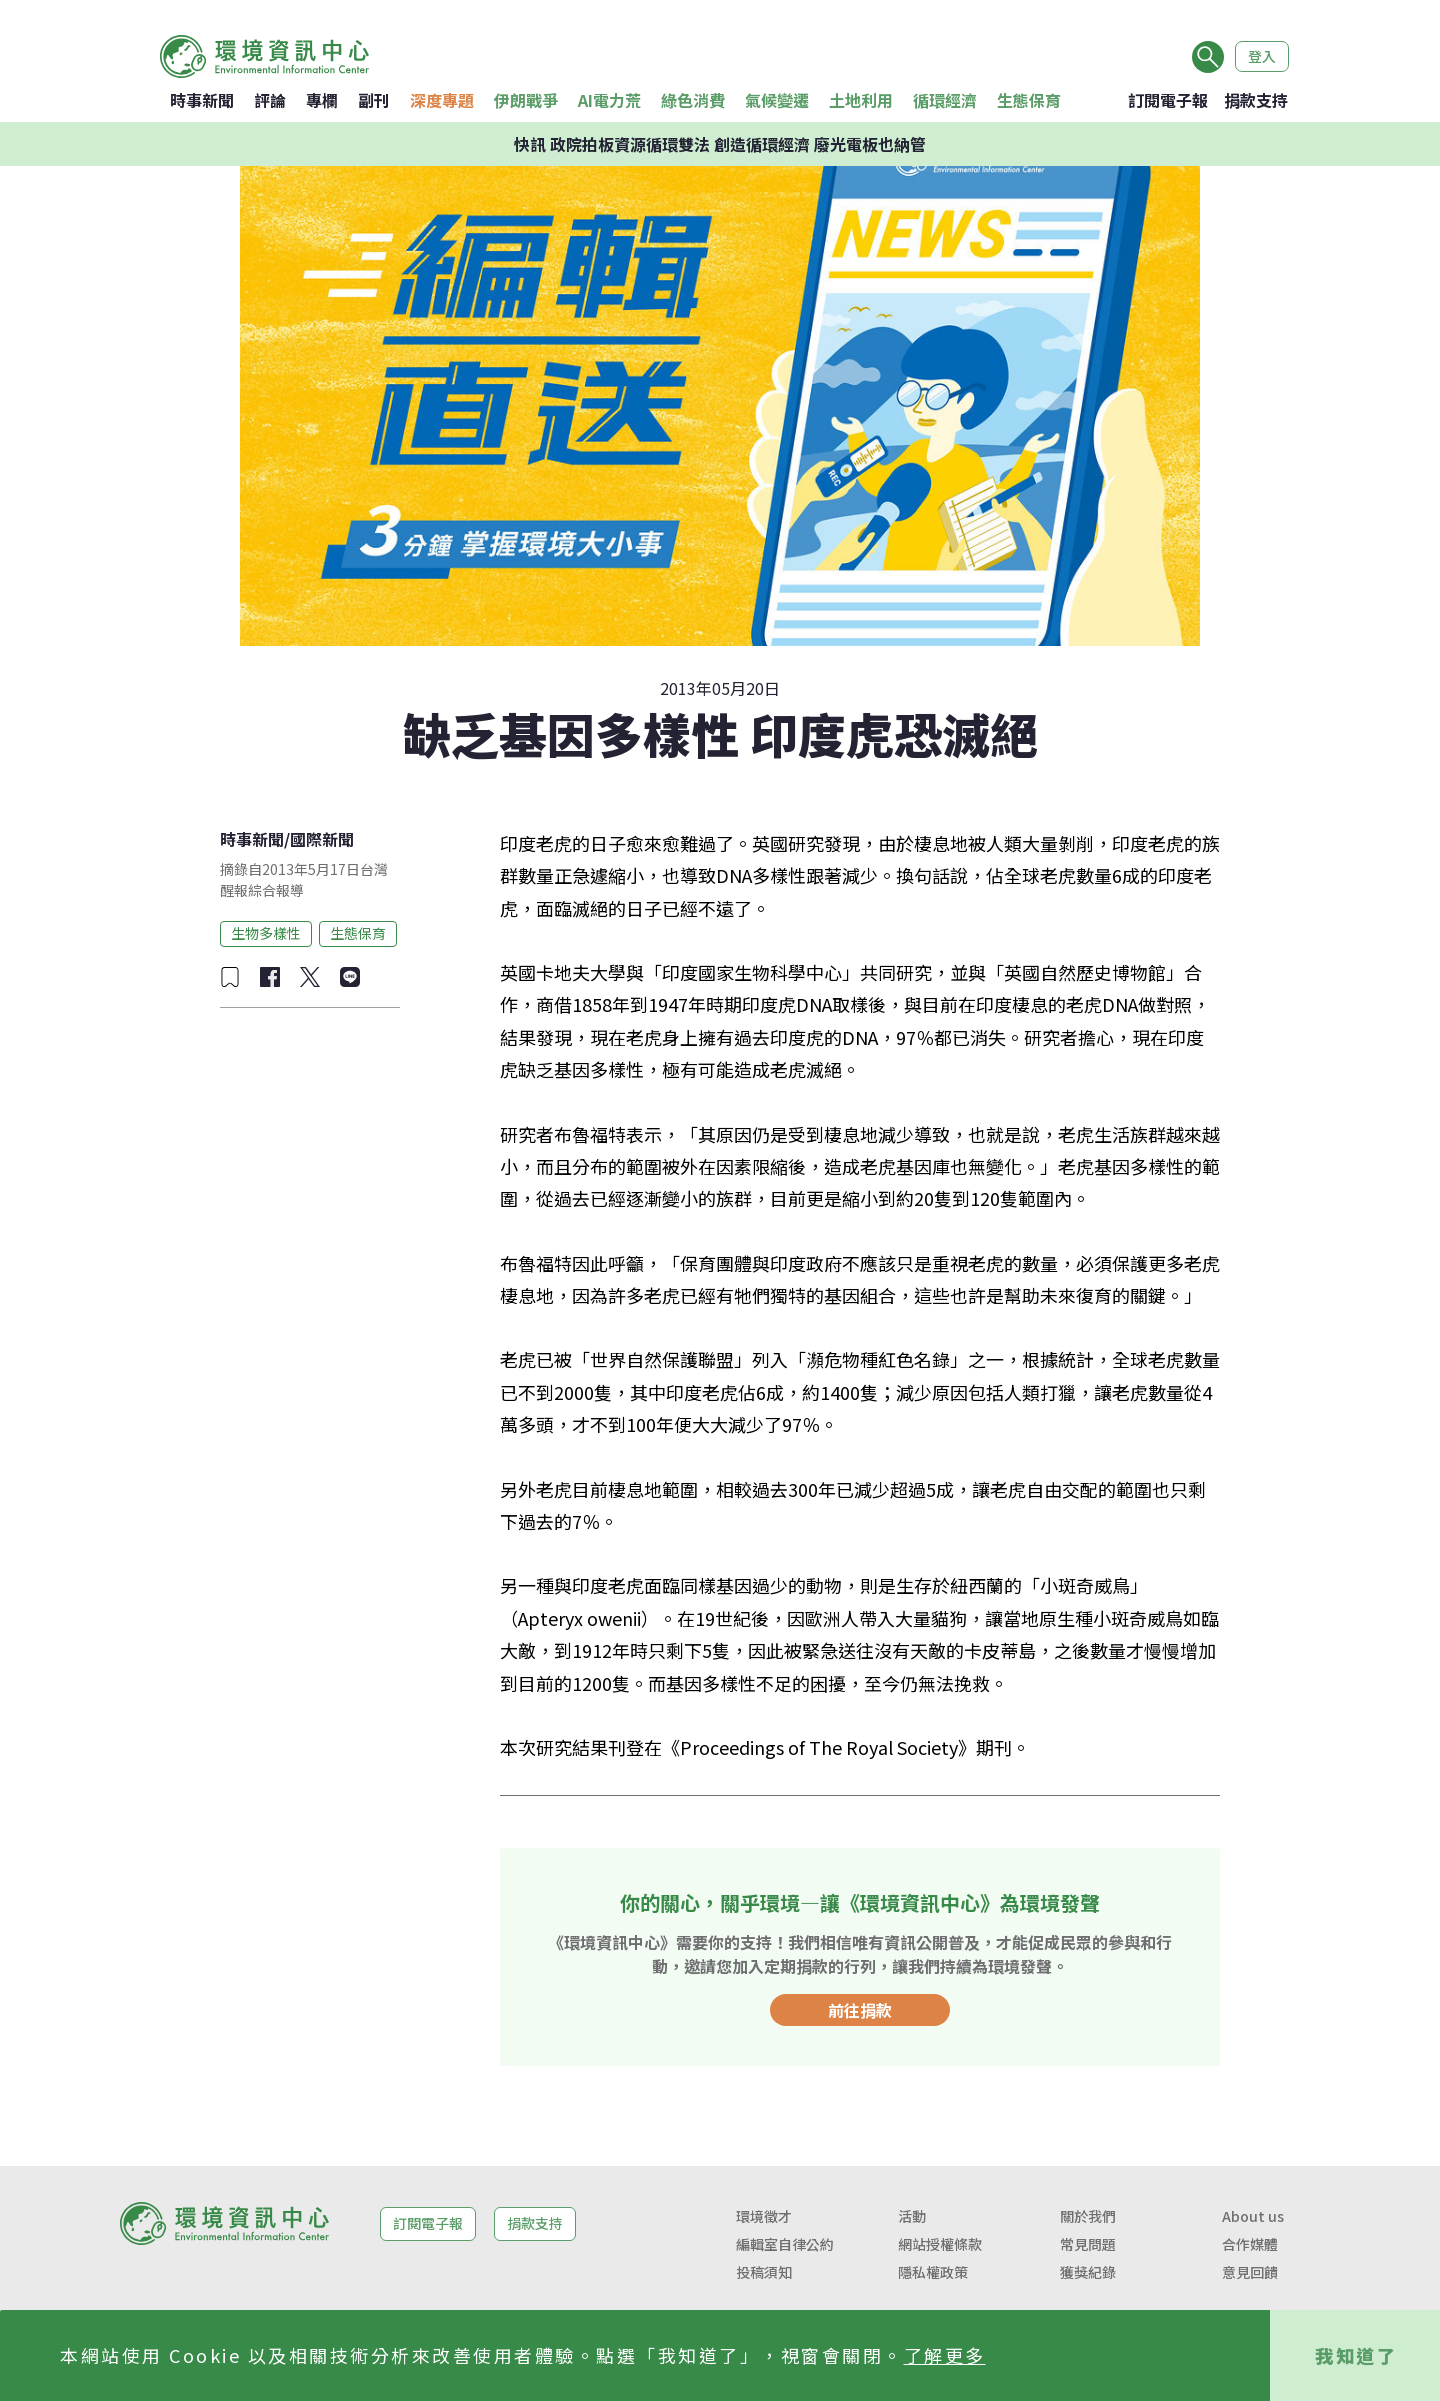 The image size is (1440, 2401). I want to click on 評論, so click(270, 100).